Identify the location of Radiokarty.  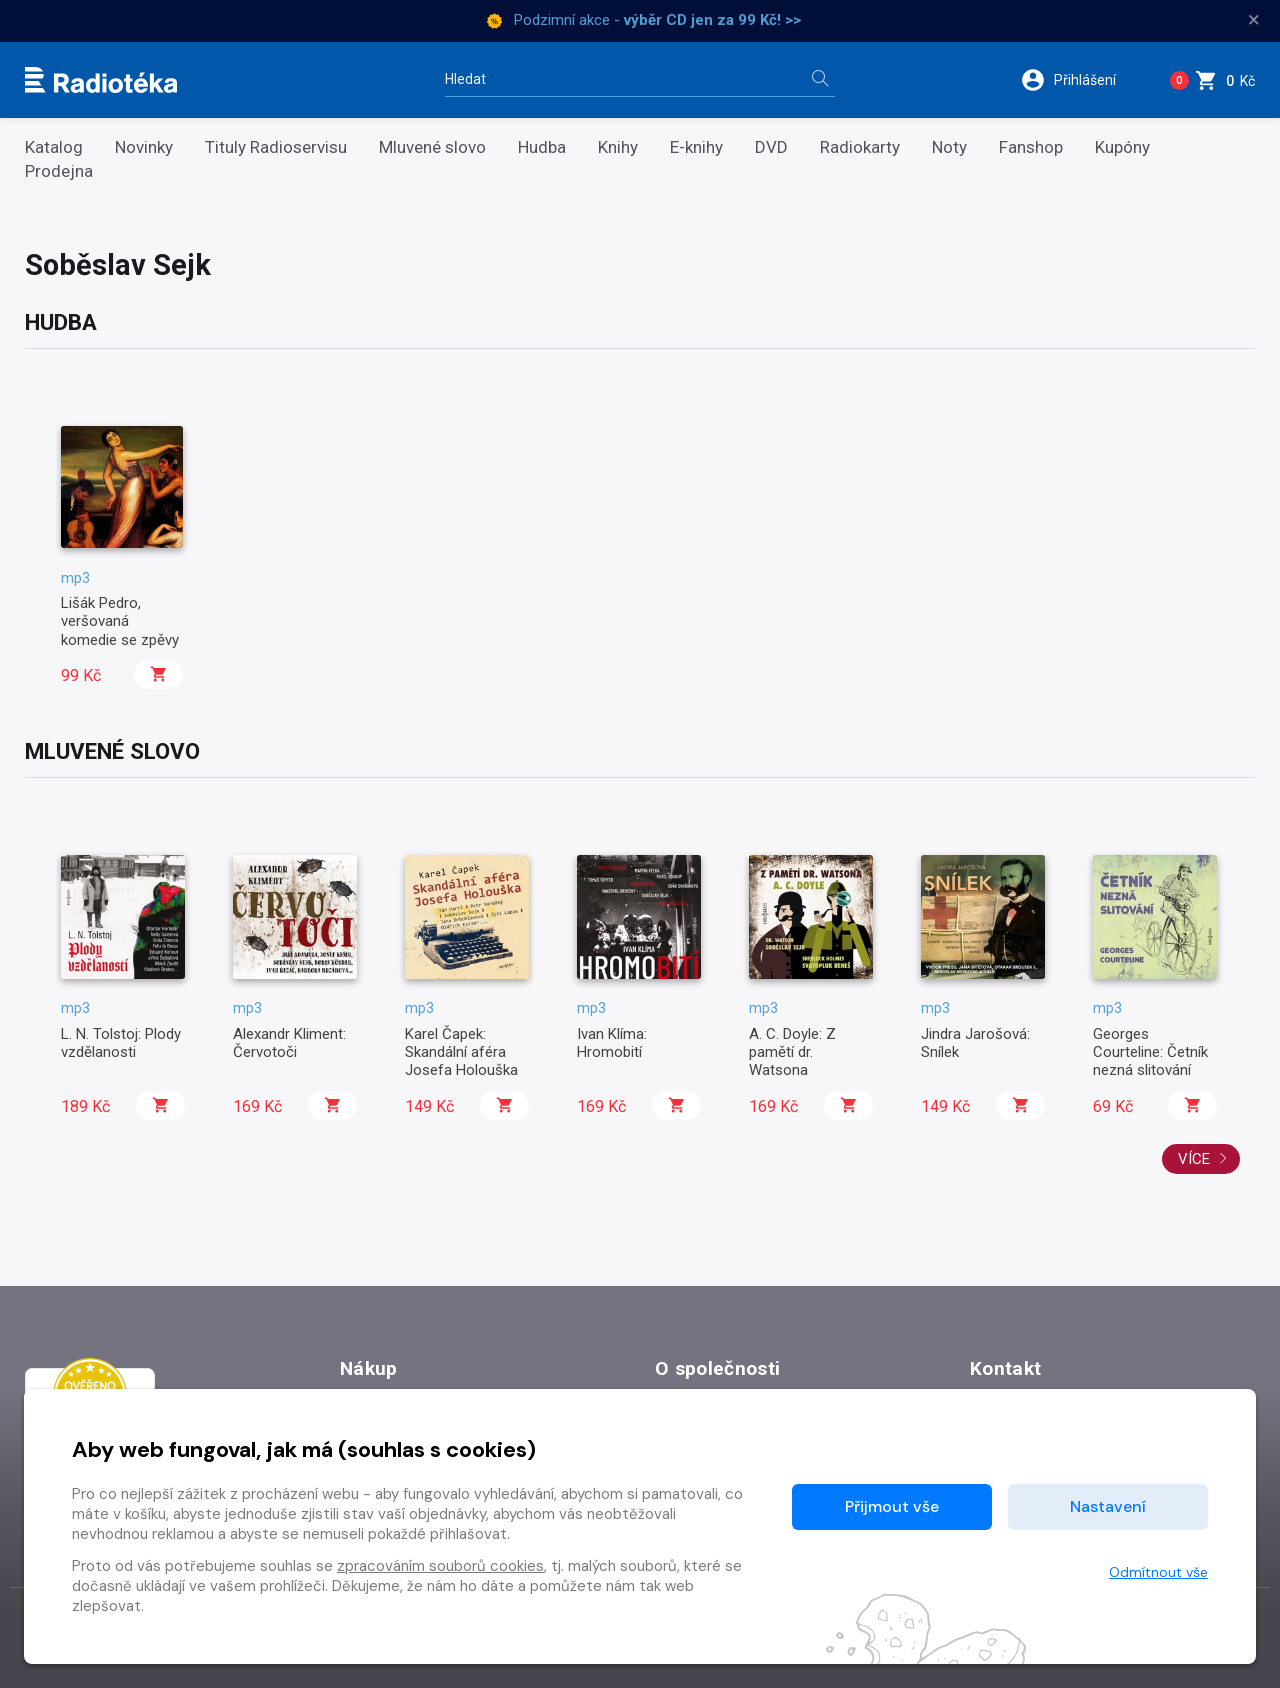
(860, 147).